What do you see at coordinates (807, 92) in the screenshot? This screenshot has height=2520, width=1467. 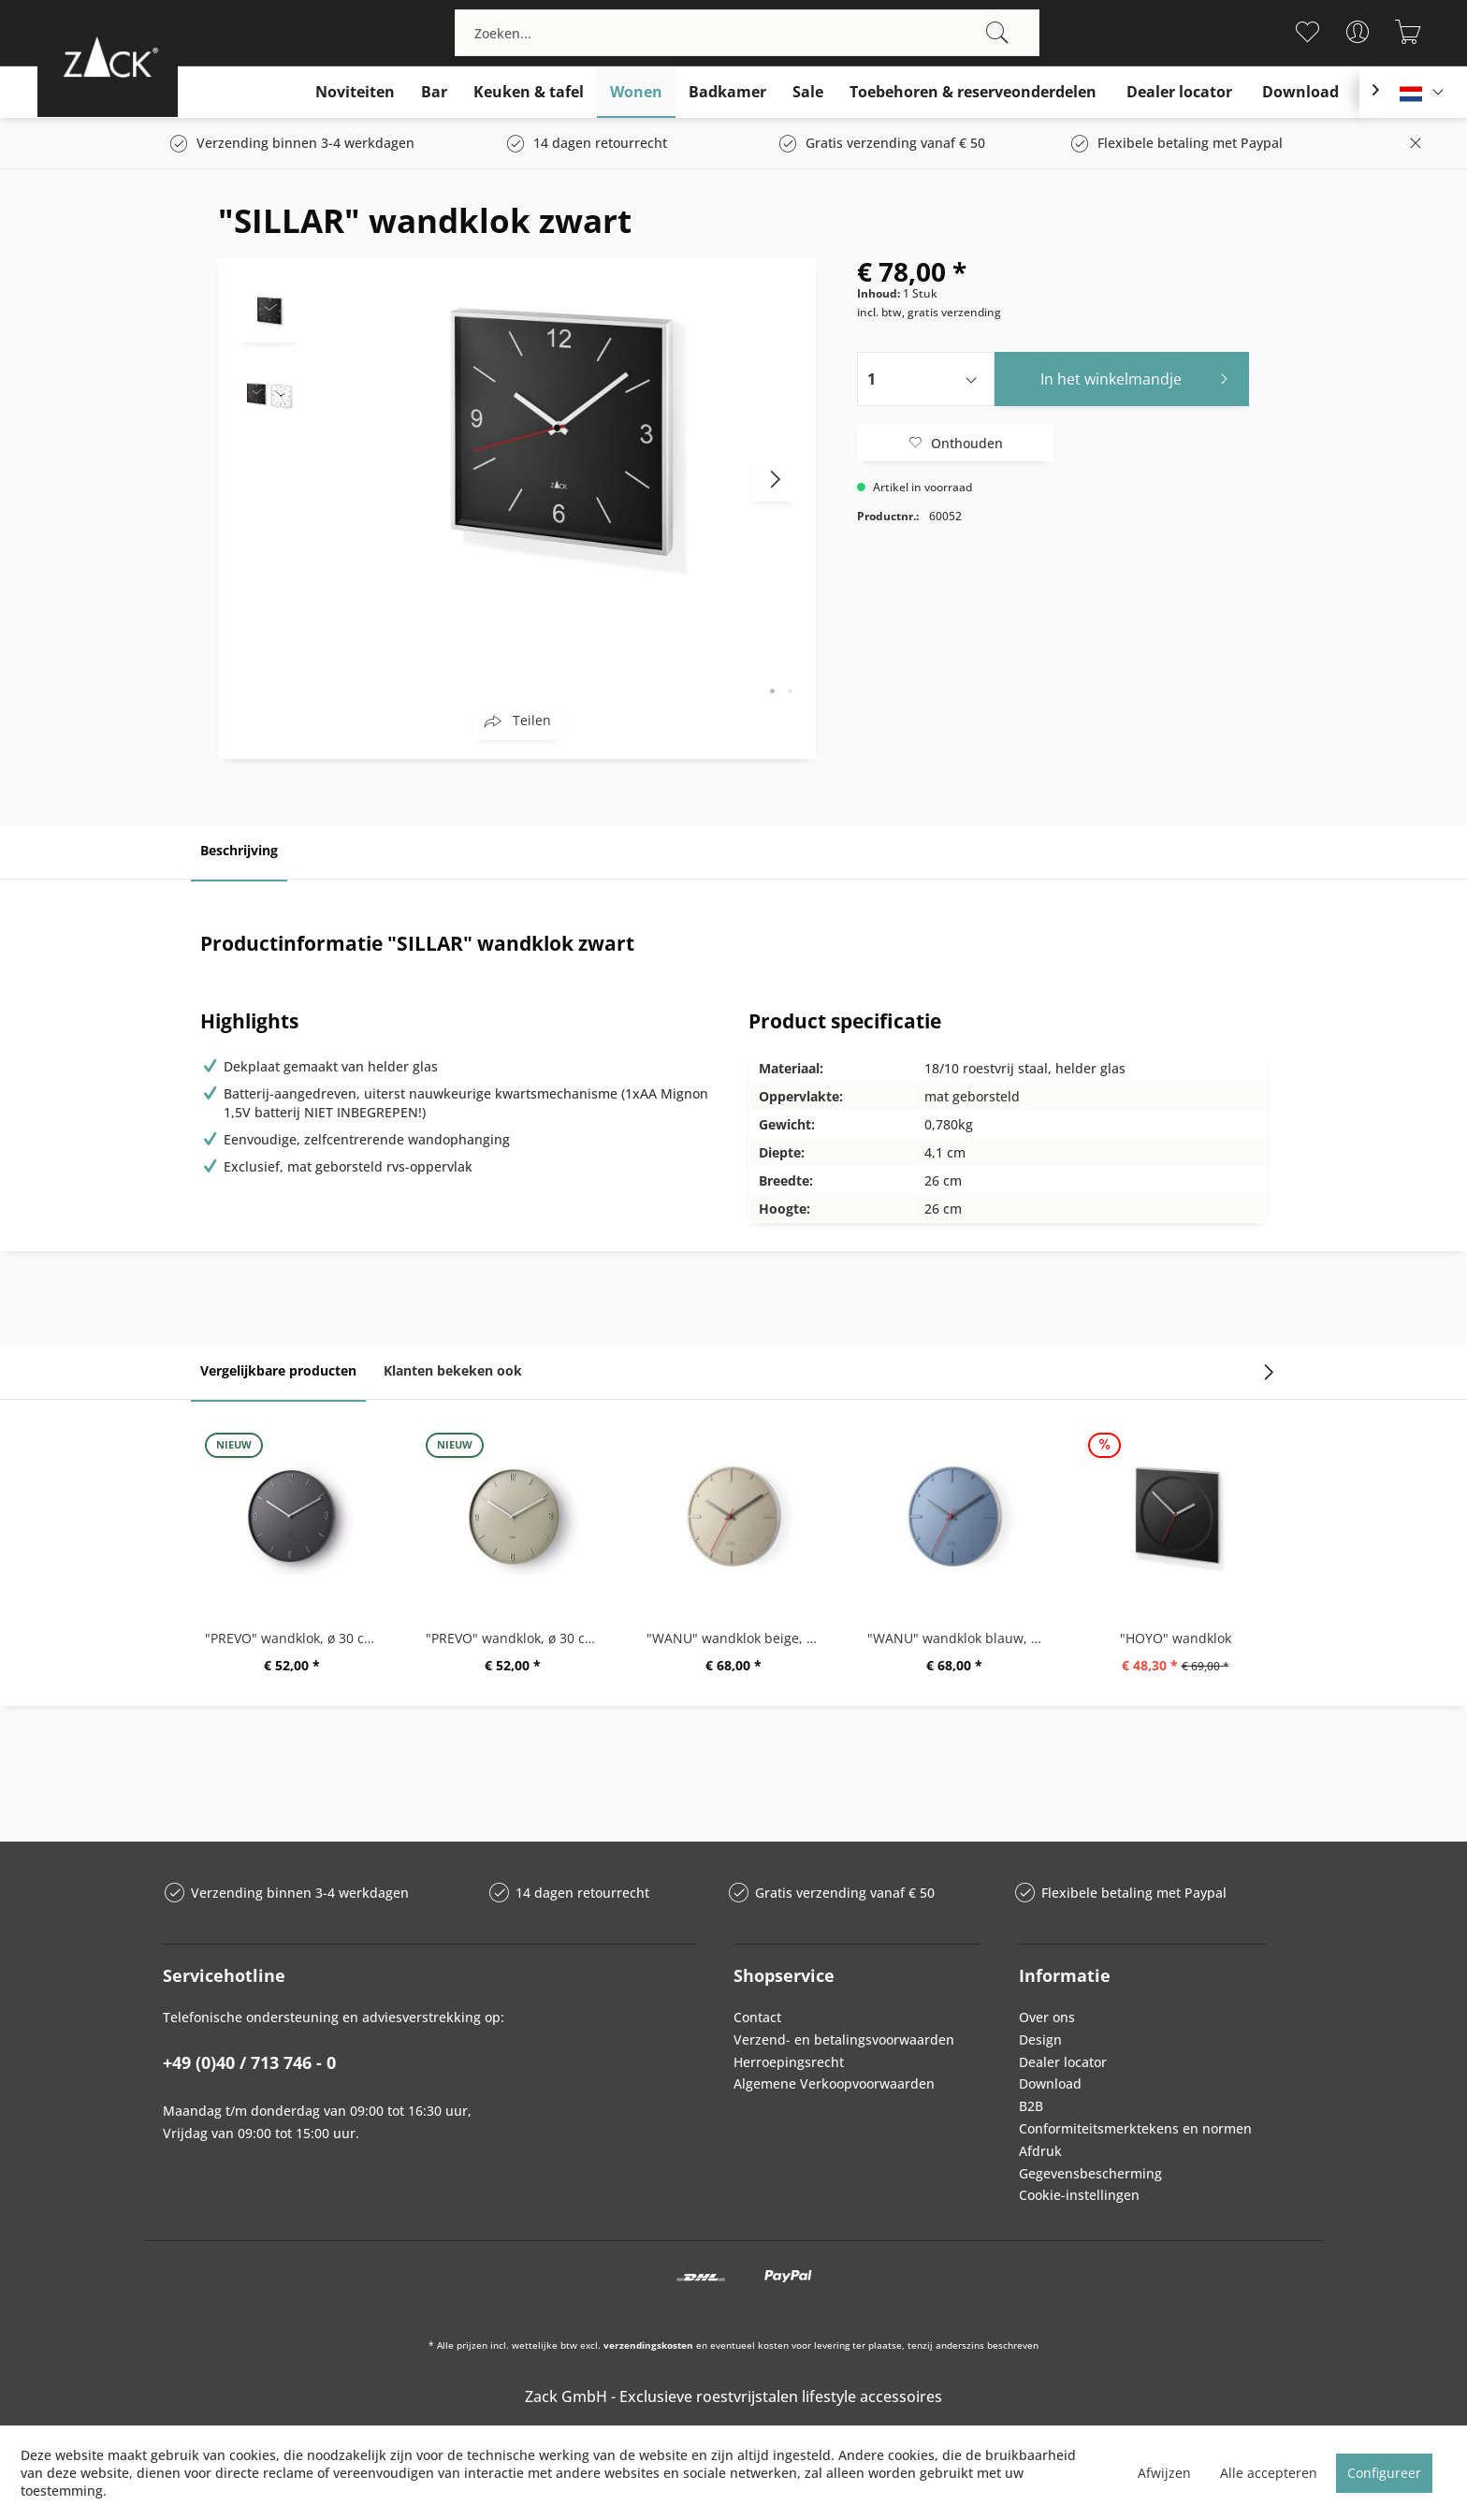 I see `[Sale]` at bounding box center [807, 92].